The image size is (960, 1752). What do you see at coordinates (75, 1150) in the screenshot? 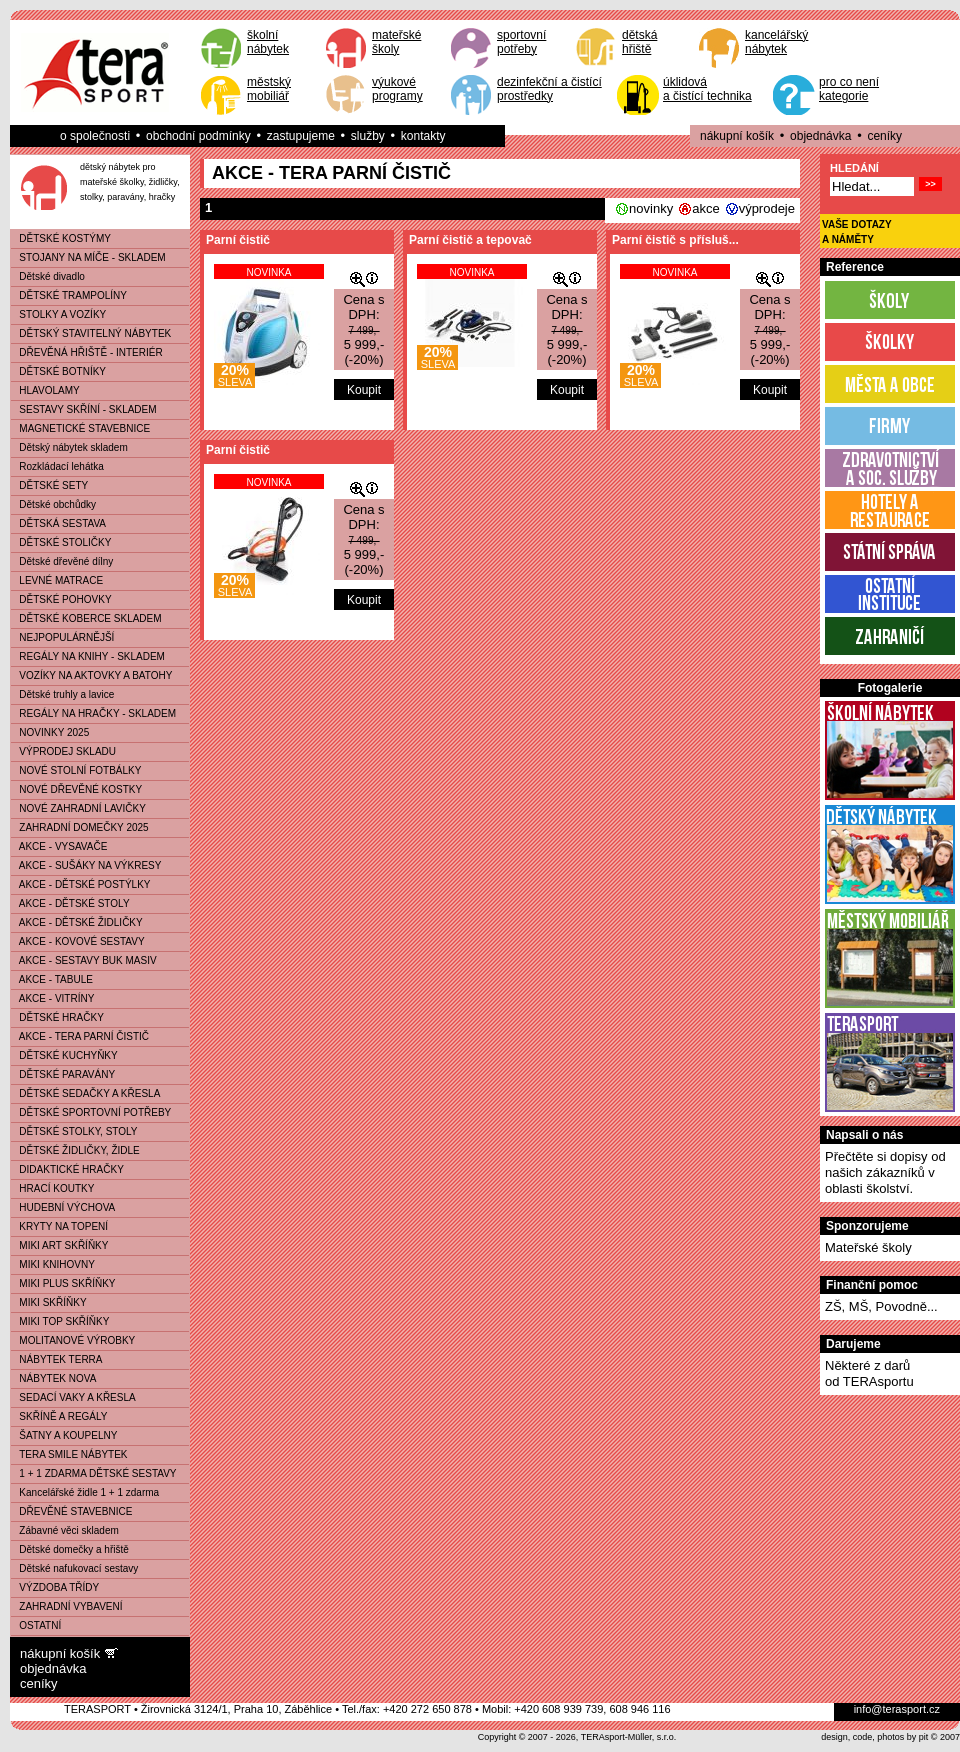
I see `DĚTSKÉ ŽIDLIČKY, ŽIDLE` at bounding box center [75, 1150].